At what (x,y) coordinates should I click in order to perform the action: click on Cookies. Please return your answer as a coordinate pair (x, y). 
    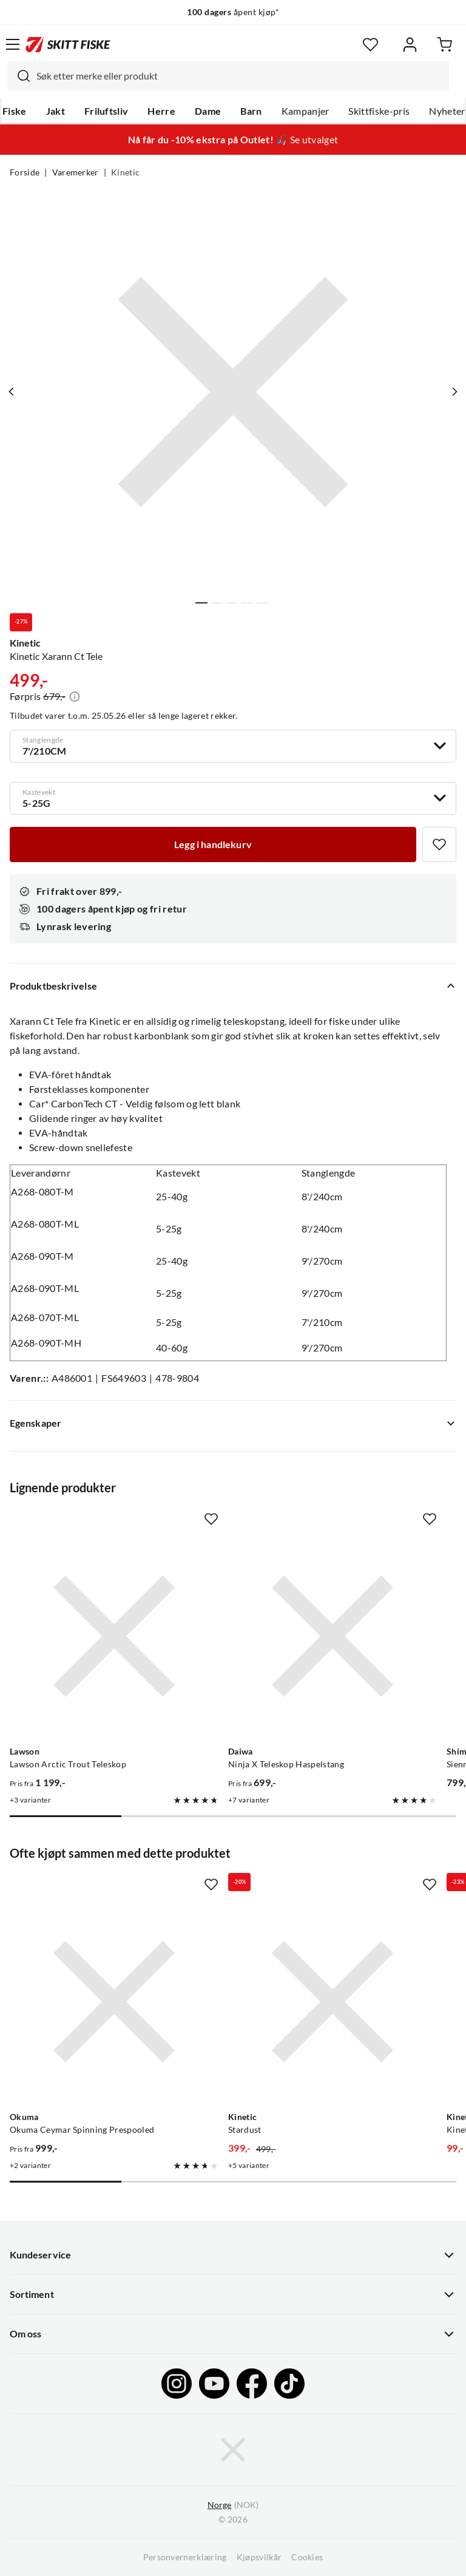
    Looking at the image, I should click on (307, 2557).